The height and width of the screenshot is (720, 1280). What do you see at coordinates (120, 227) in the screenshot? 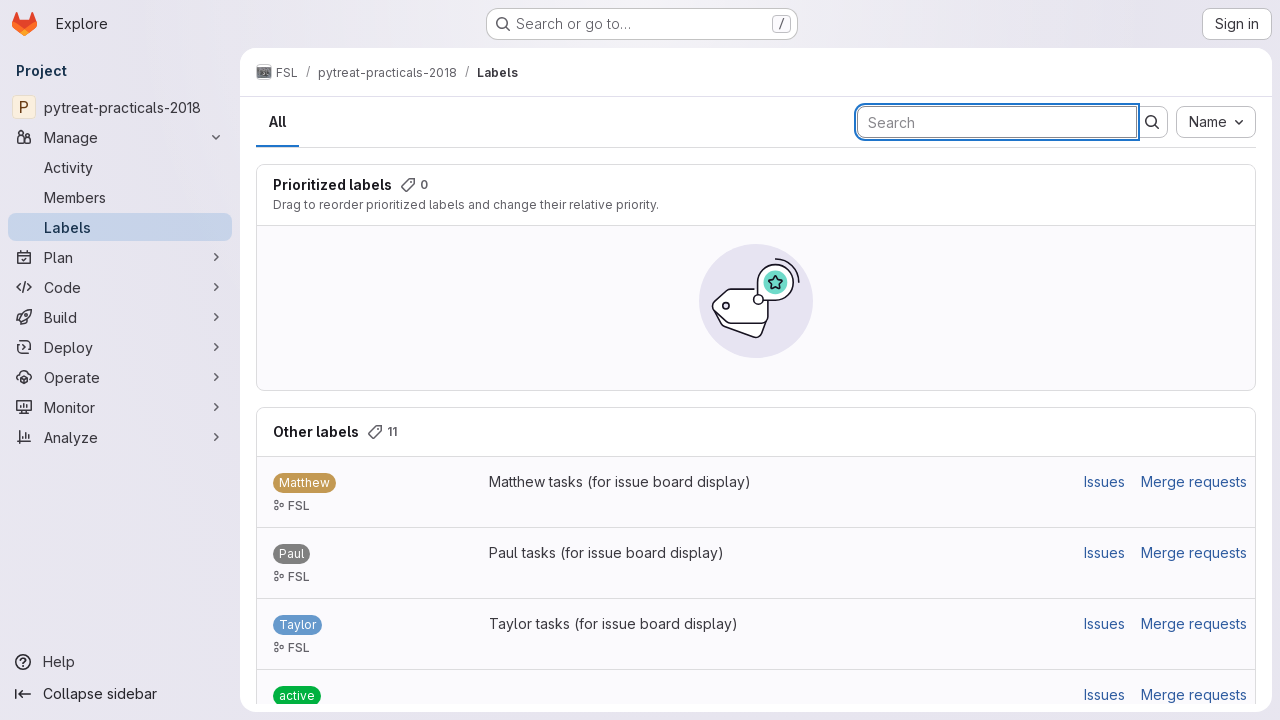
I see `[Labels]` at bounding box center [120, 227].